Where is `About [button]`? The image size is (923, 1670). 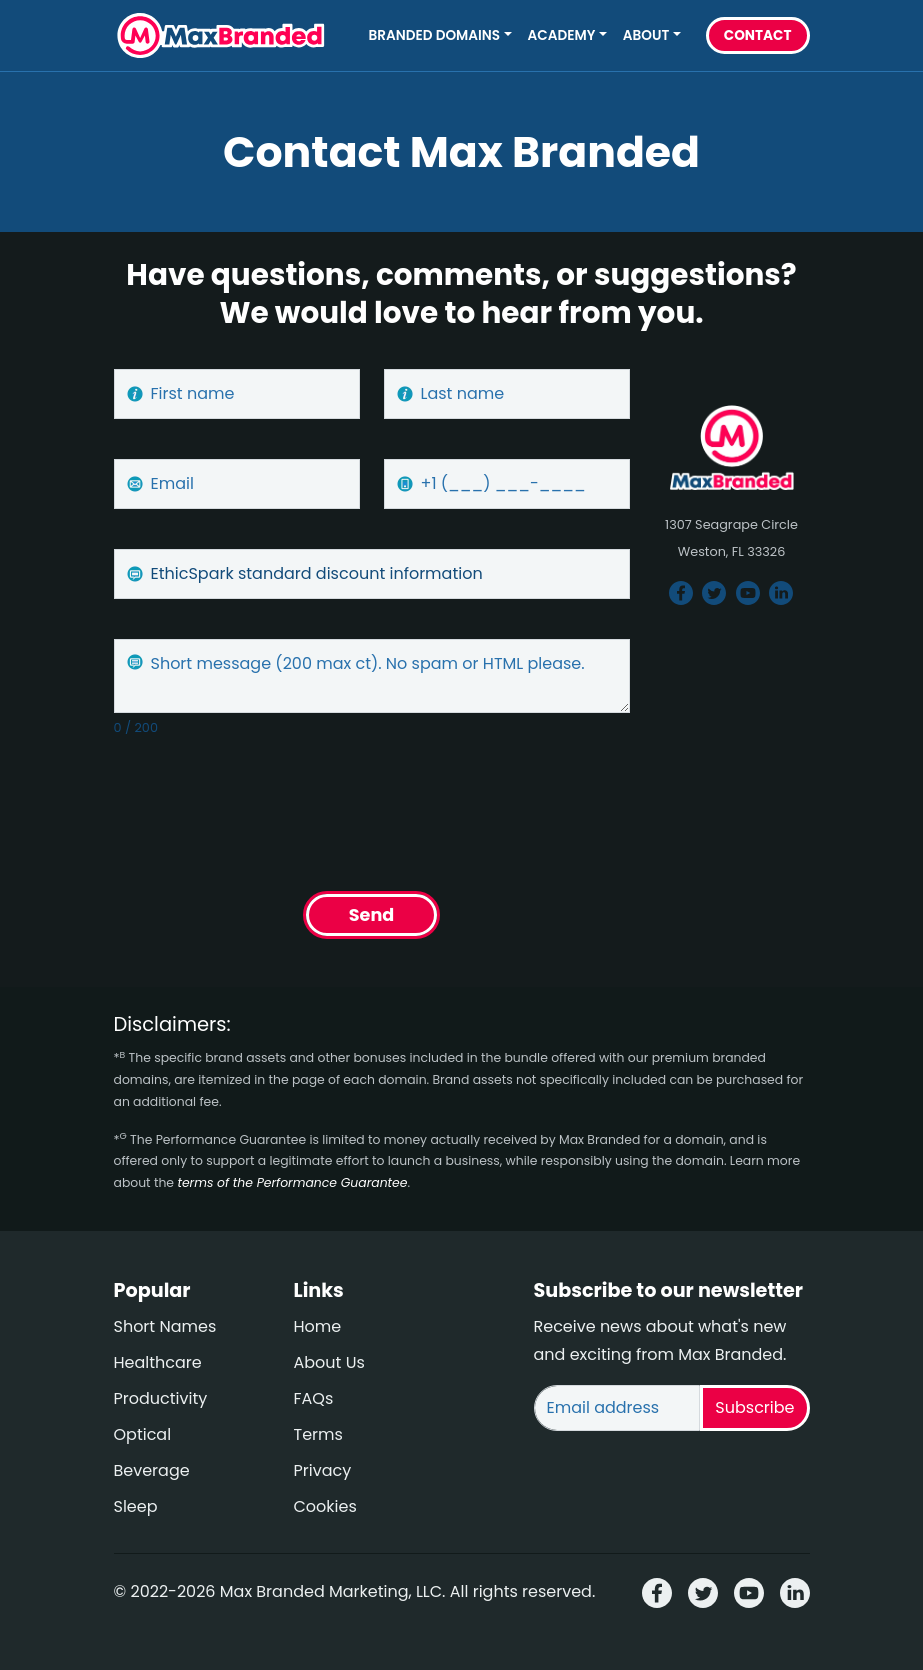
About [button] is located at coordinates (646, 35).